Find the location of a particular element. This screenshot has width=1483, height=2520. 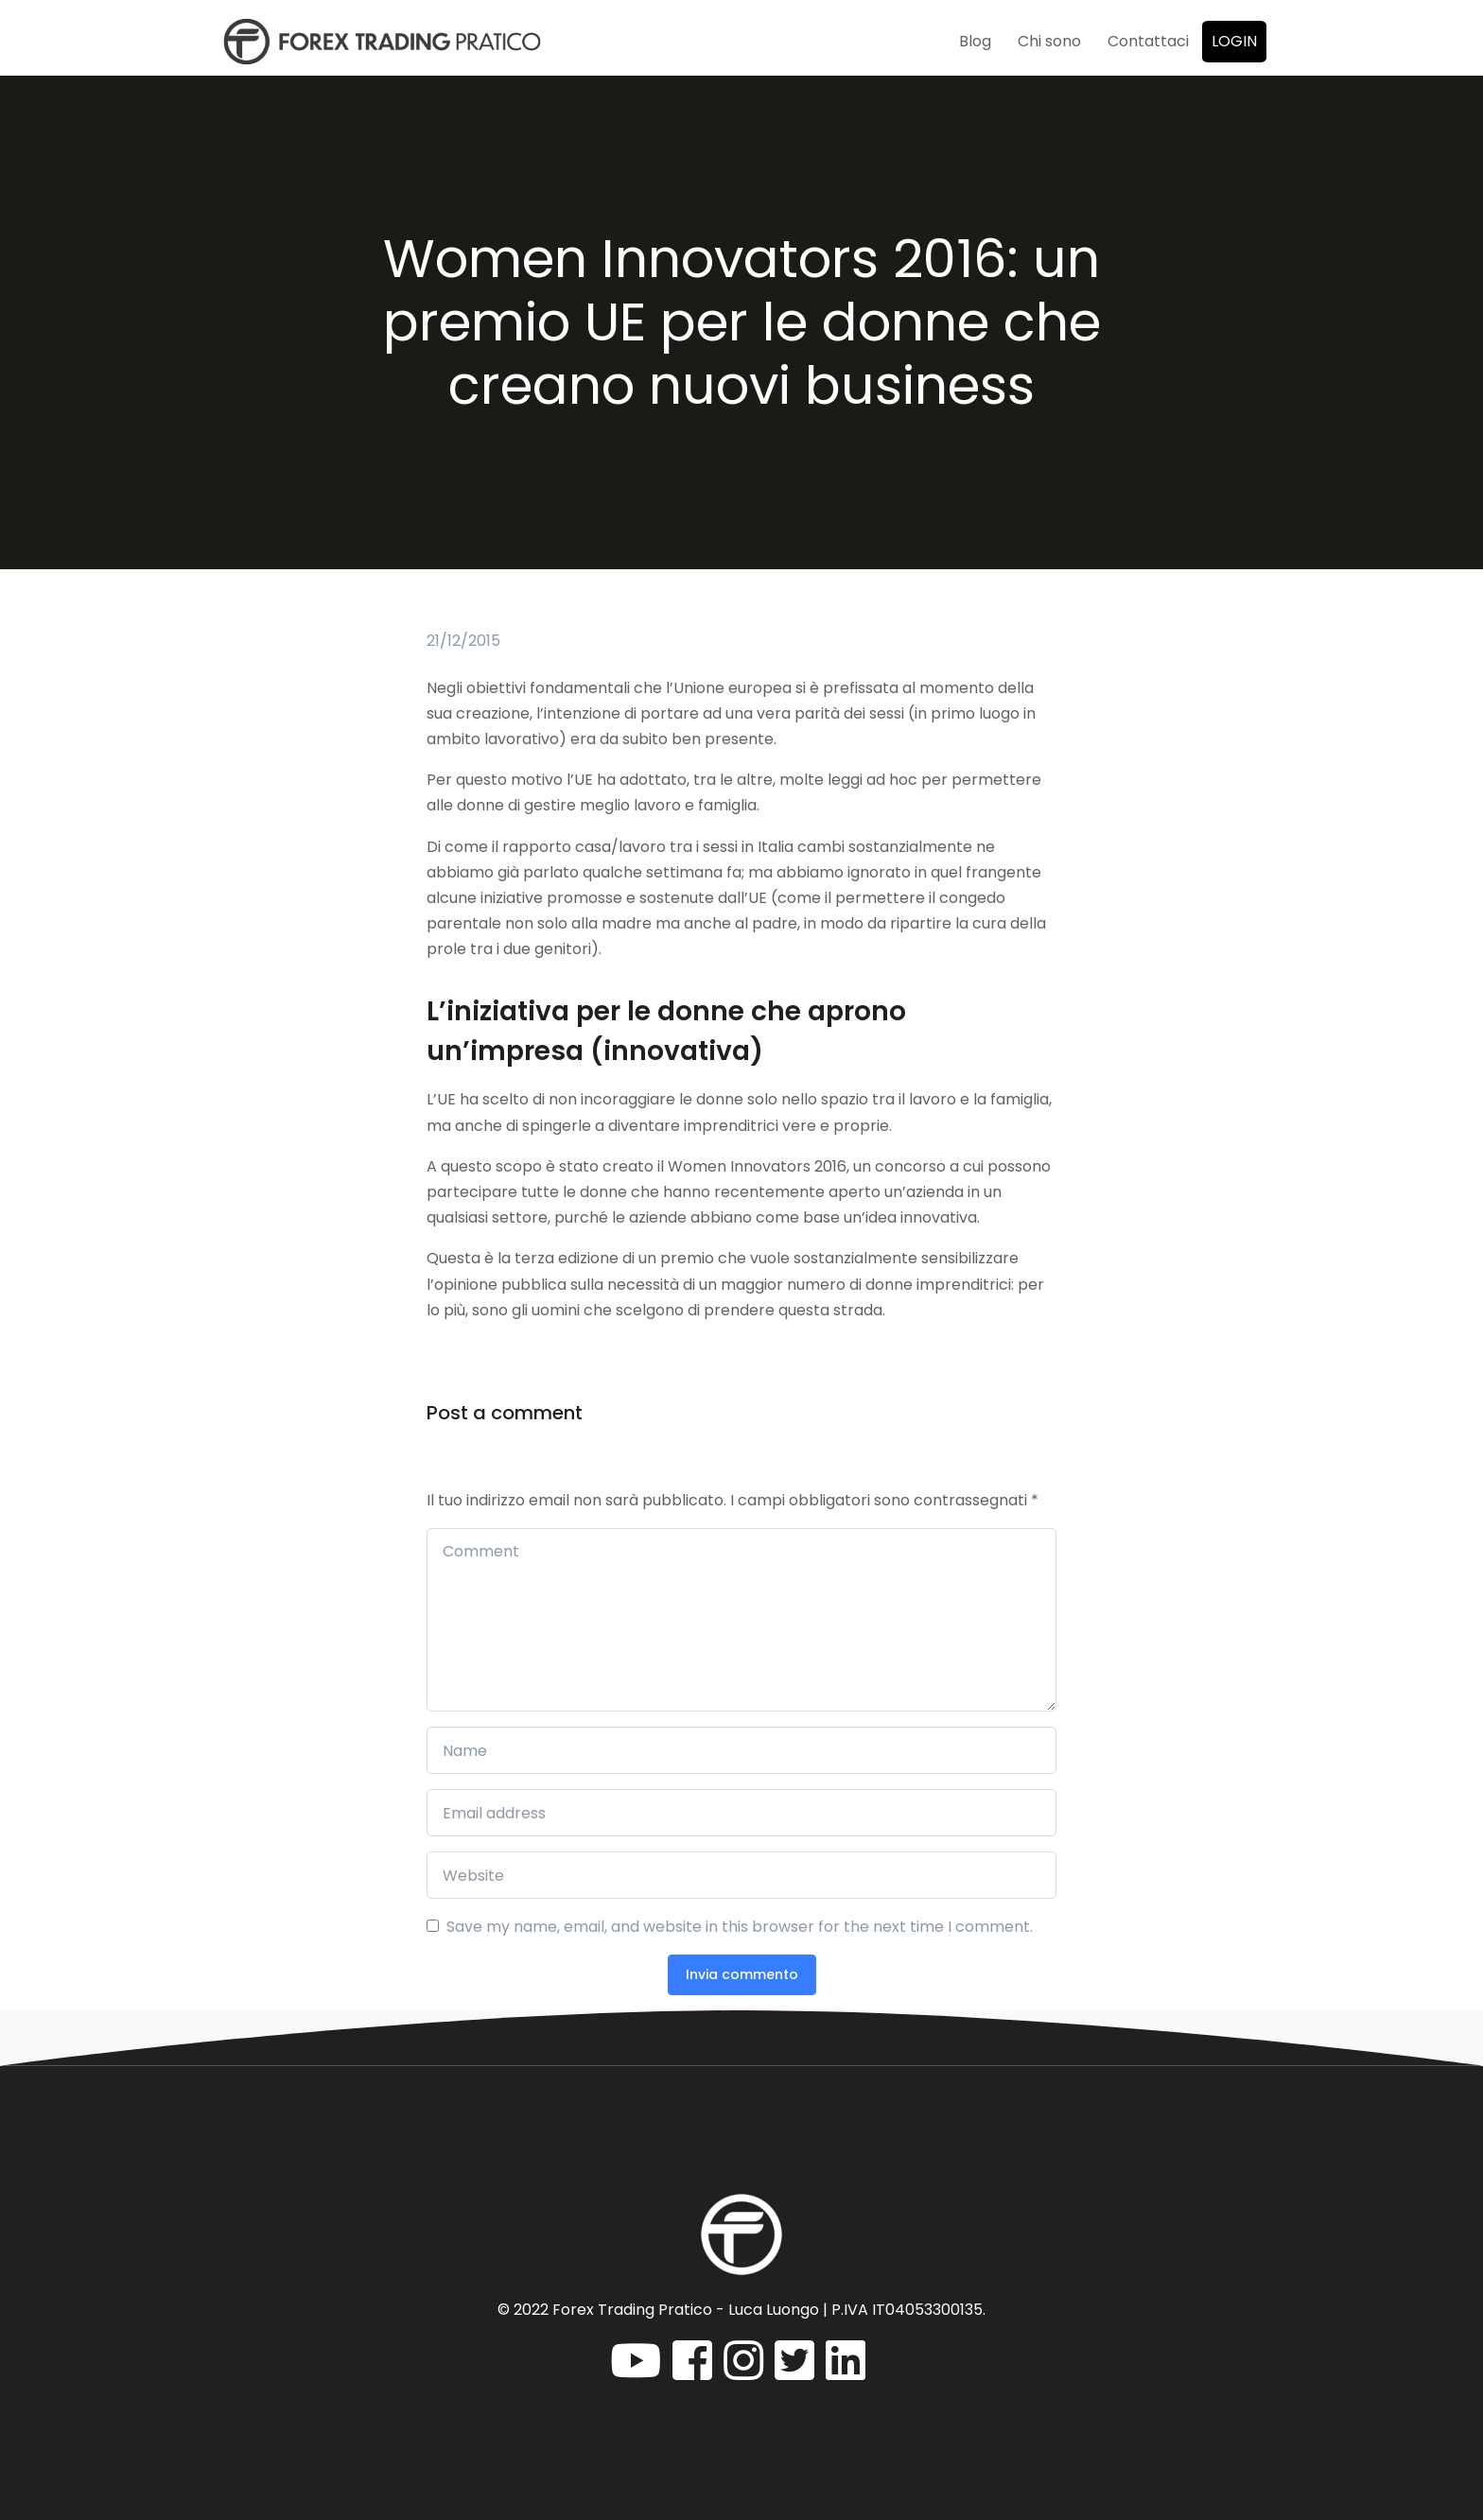

[Name] is located at coordinates (741, 1750).